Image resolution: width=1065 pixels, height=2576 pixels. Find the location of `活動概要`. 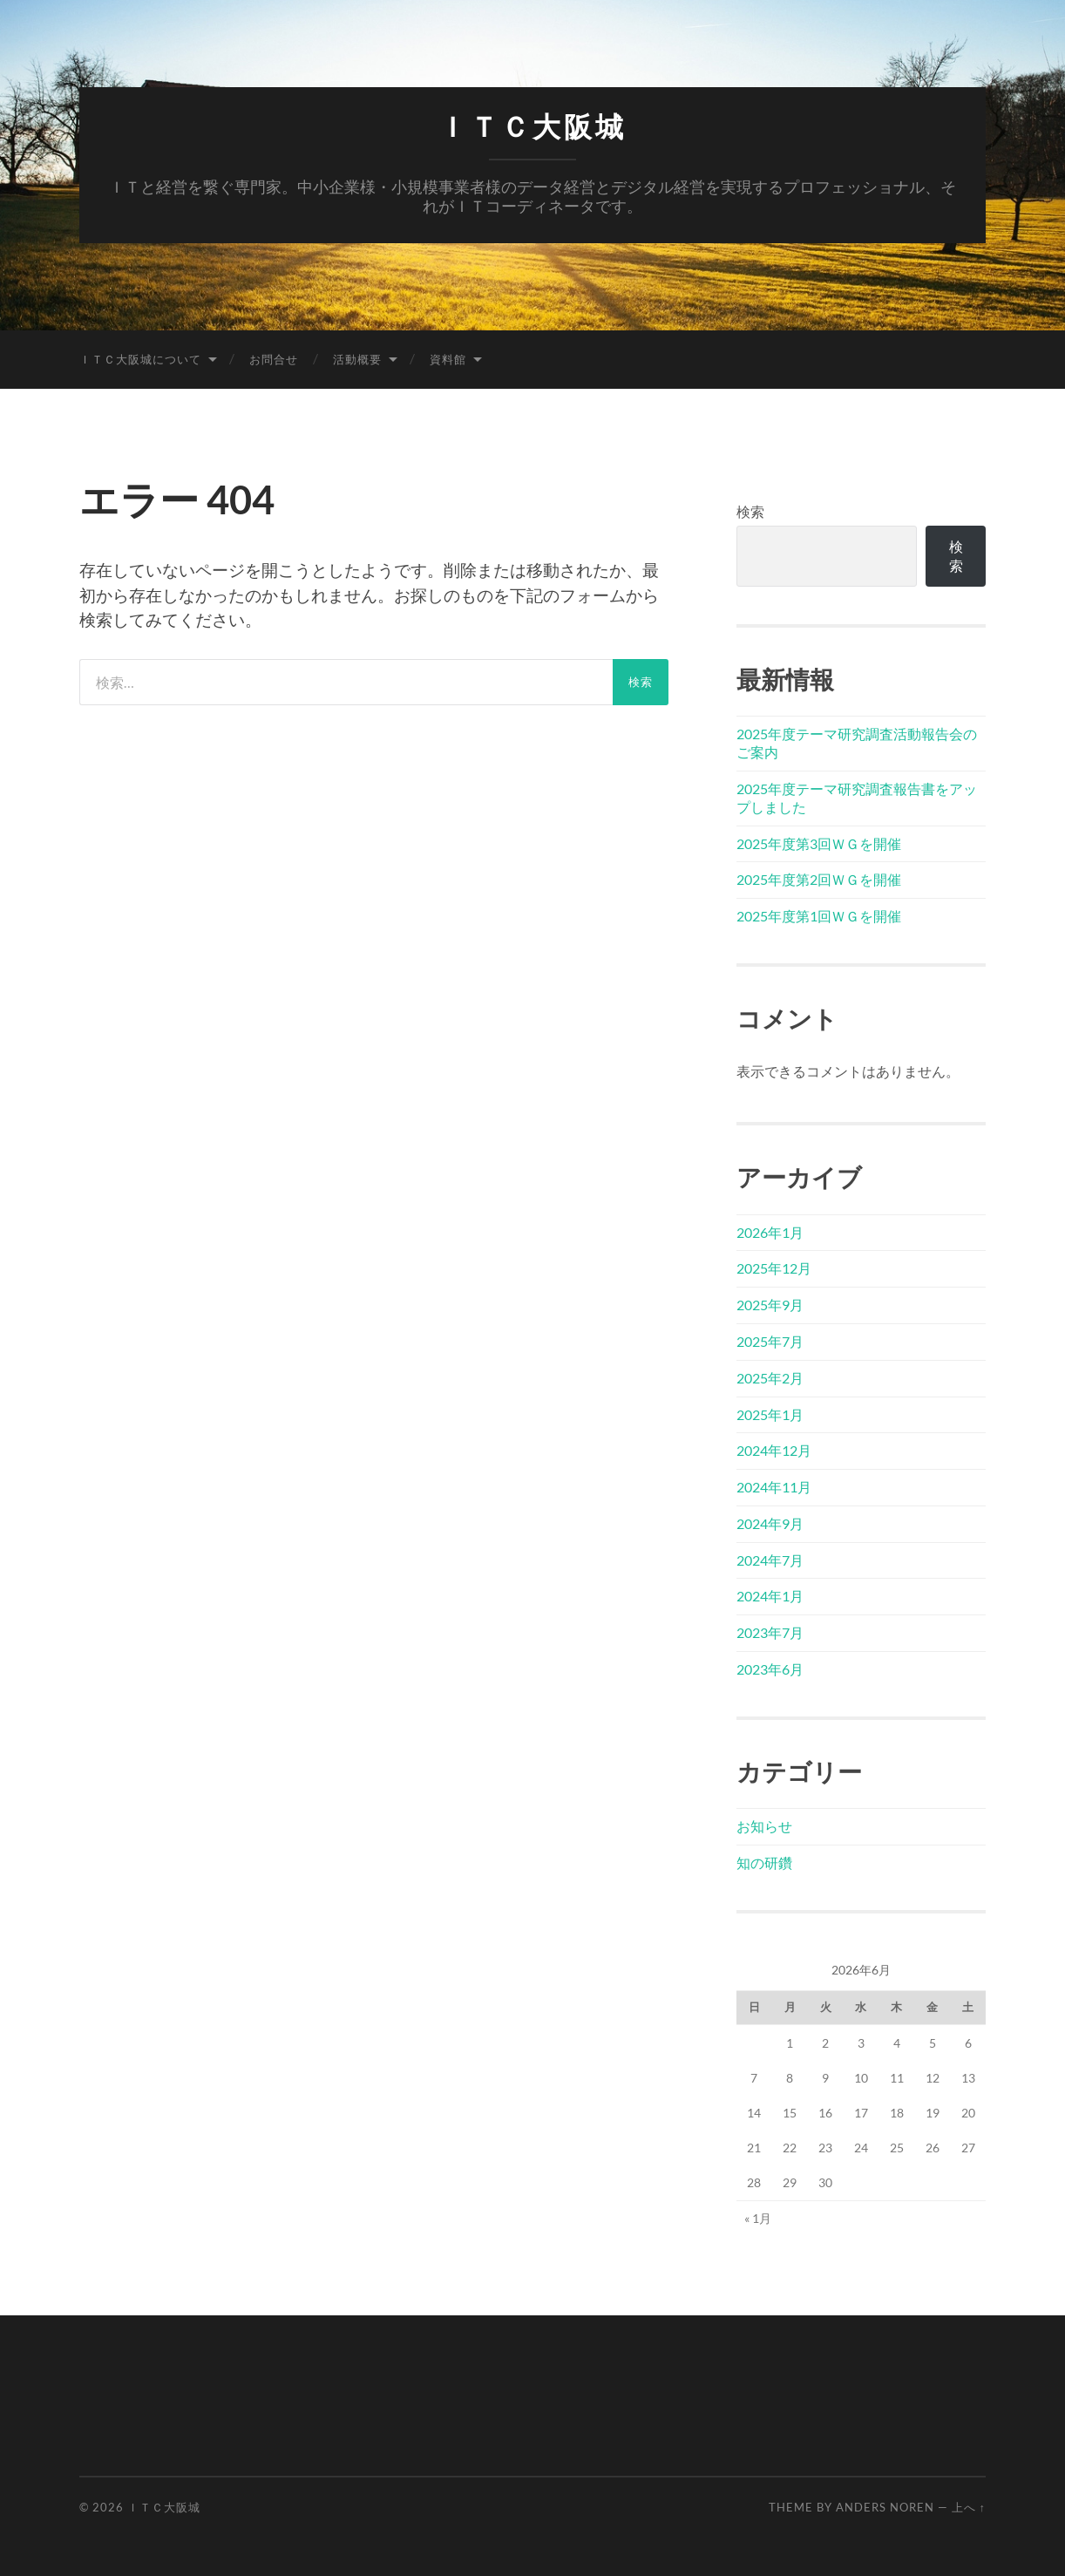

活動概要 is located at coordinates (357, 359).